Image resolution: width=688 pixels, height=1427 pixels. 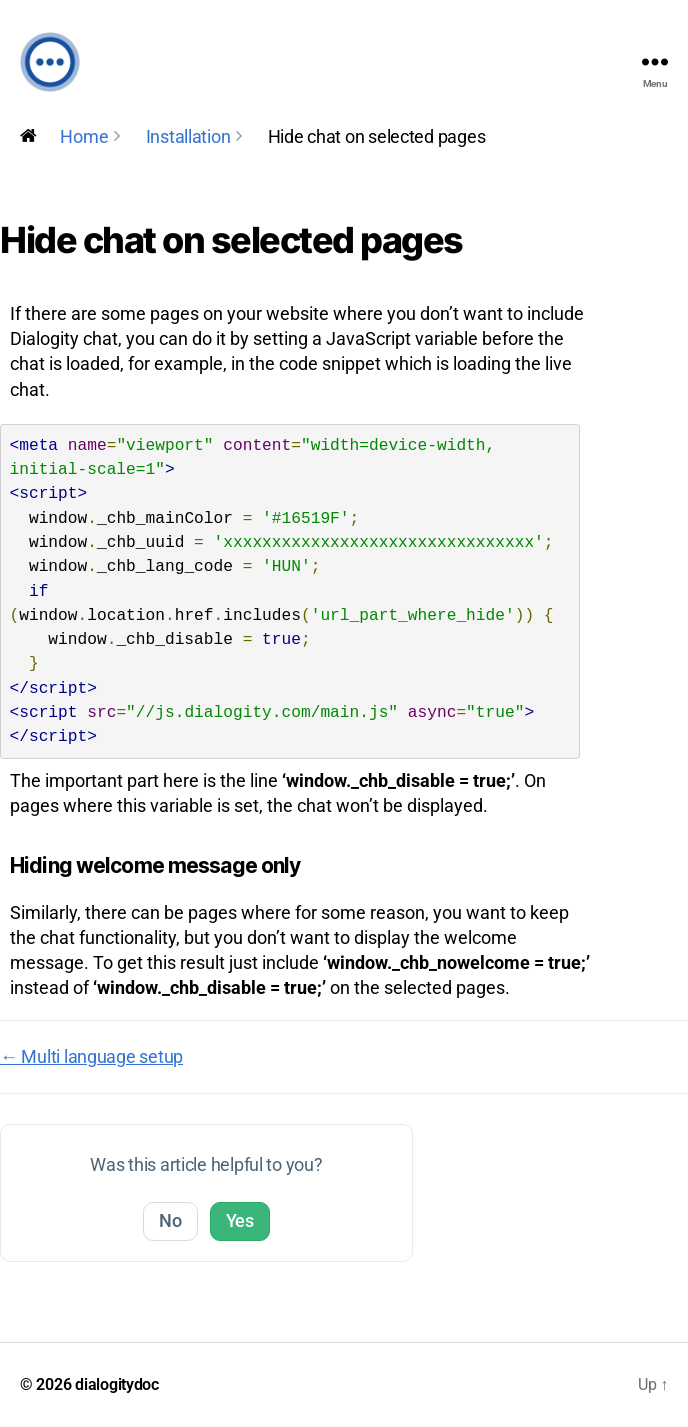 I want to click on dialogitydoc, so click(x=117, y=1384).